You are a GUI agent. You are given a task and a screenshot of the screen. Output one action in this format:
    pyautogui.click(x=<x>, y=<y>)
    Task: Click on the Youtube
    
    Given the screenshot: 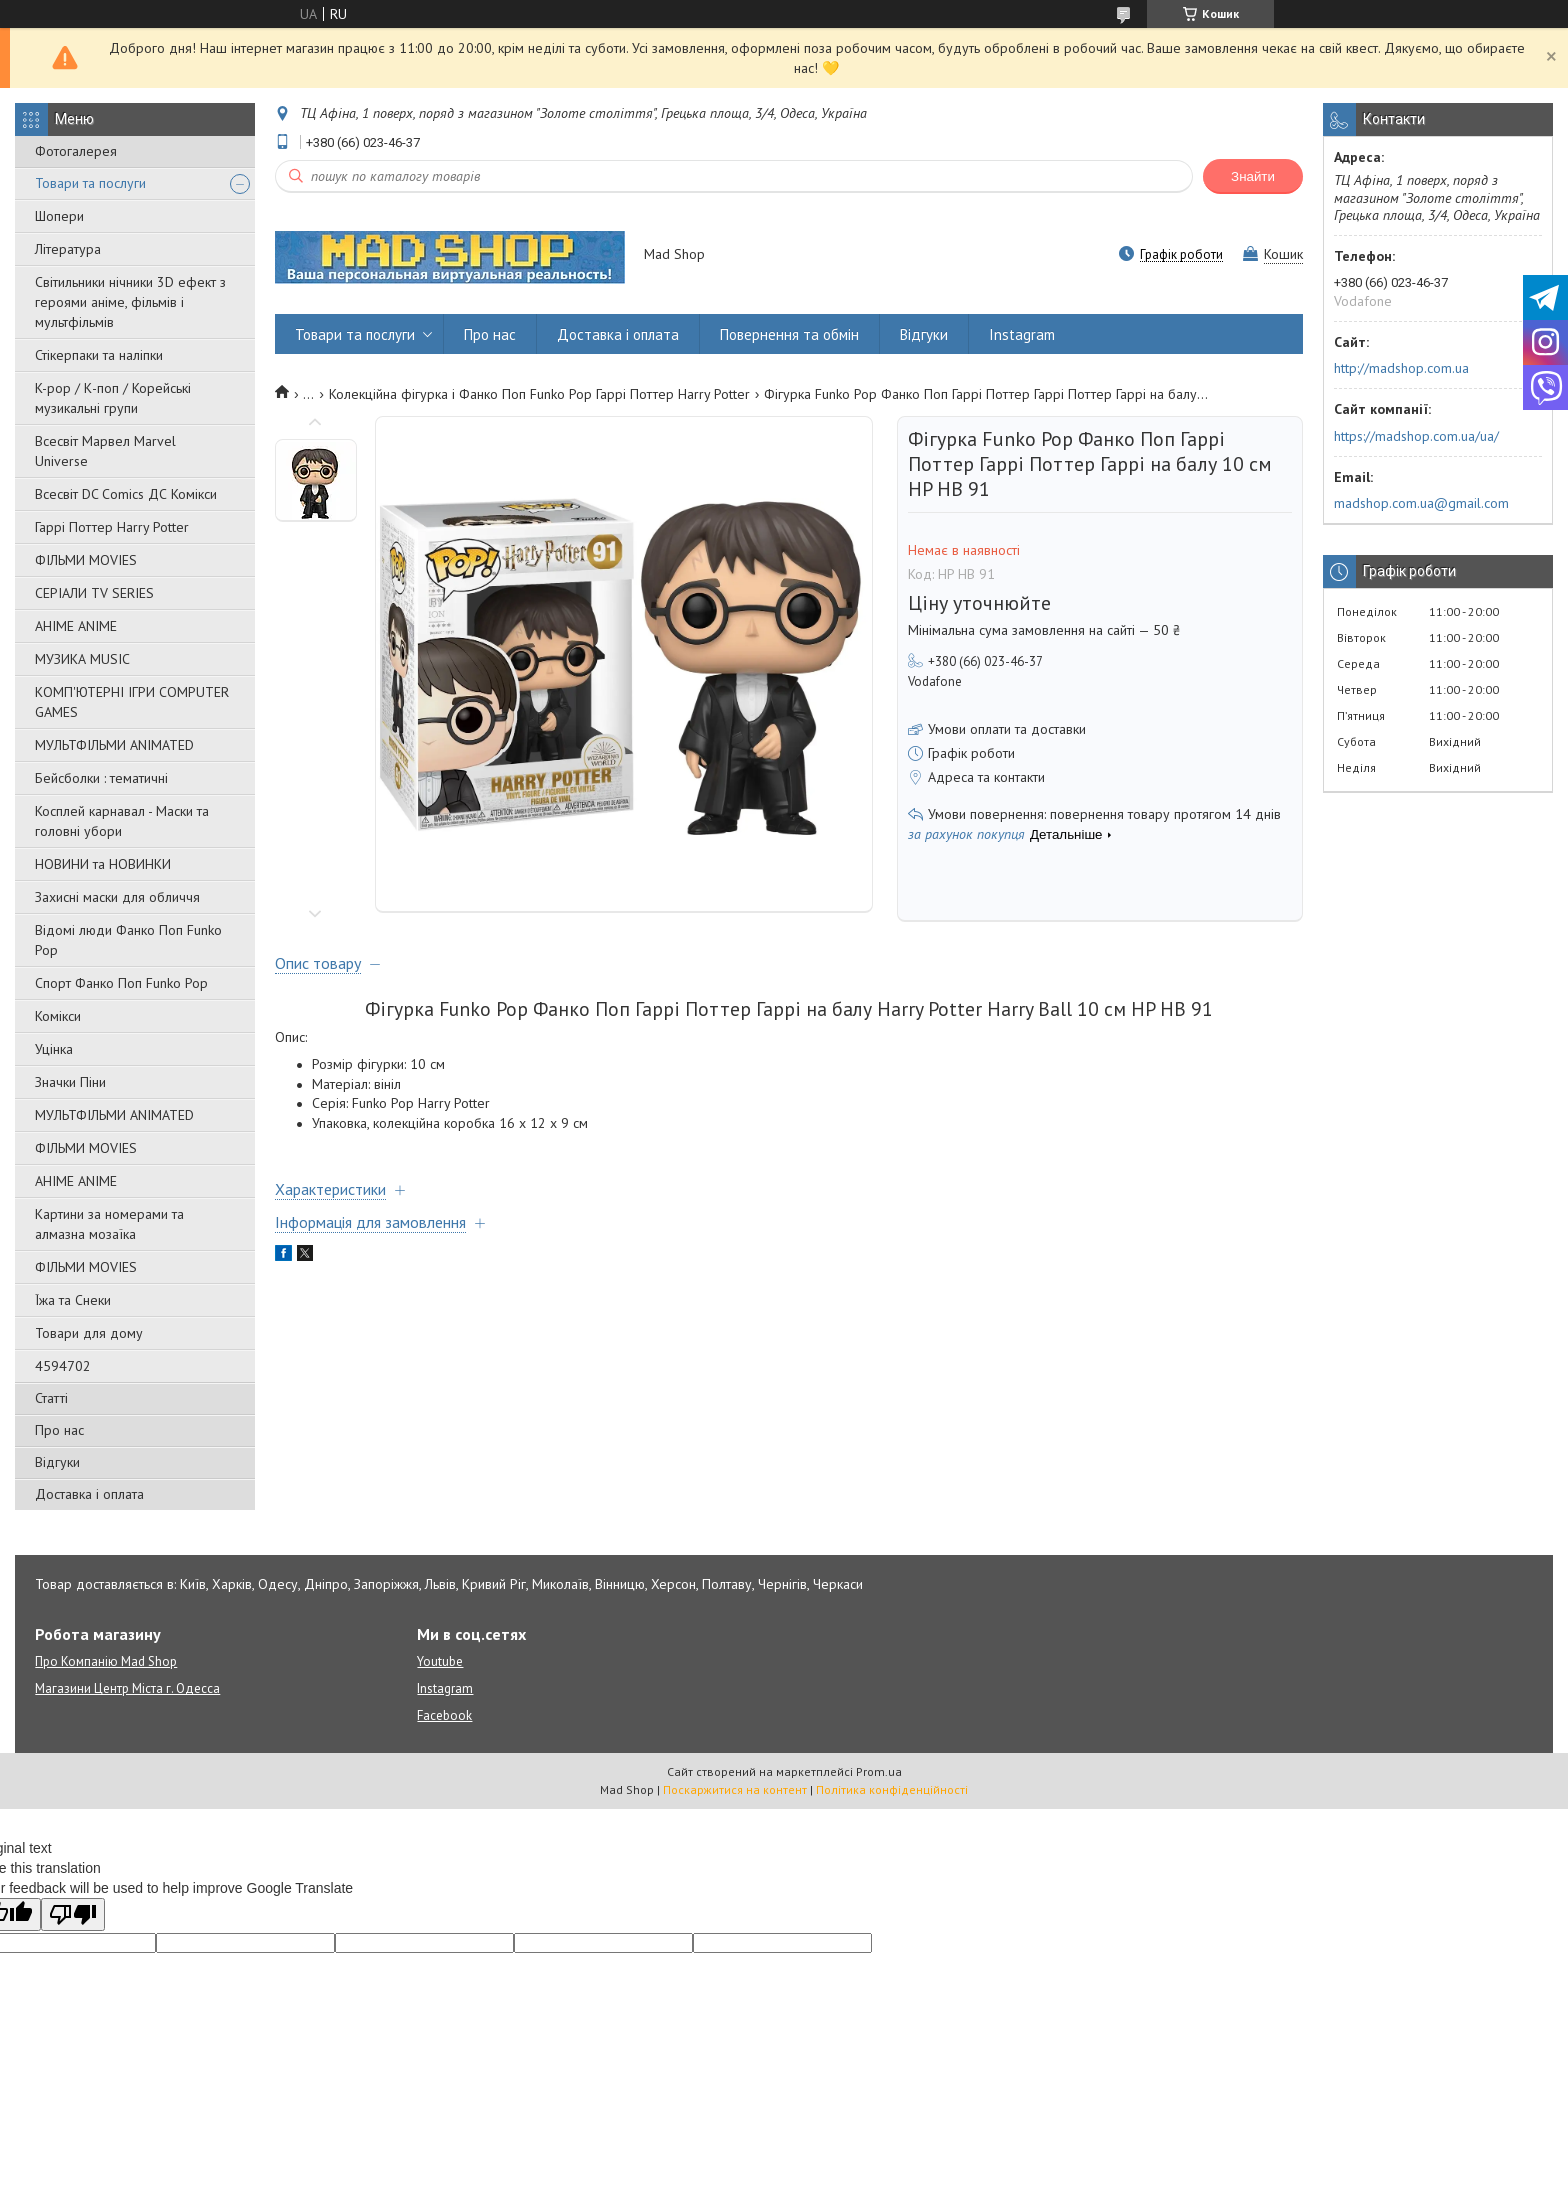 What is the action you would take?
    pyautogui.click(x=440, y=1661)
    